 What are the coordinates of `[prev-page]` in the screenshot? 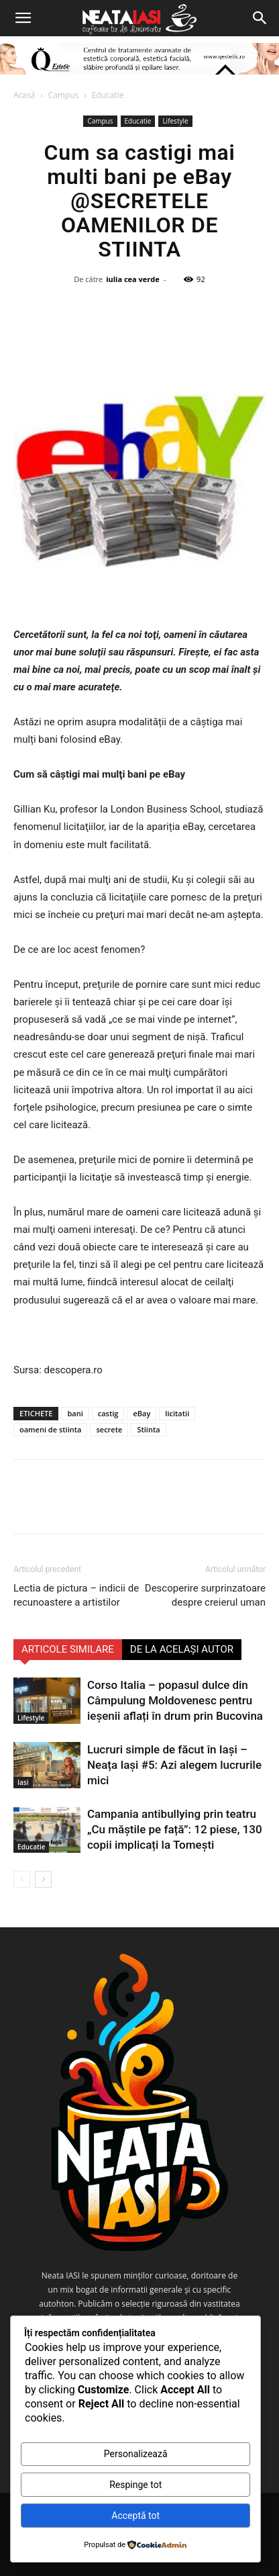 It's located at (21, 1879).